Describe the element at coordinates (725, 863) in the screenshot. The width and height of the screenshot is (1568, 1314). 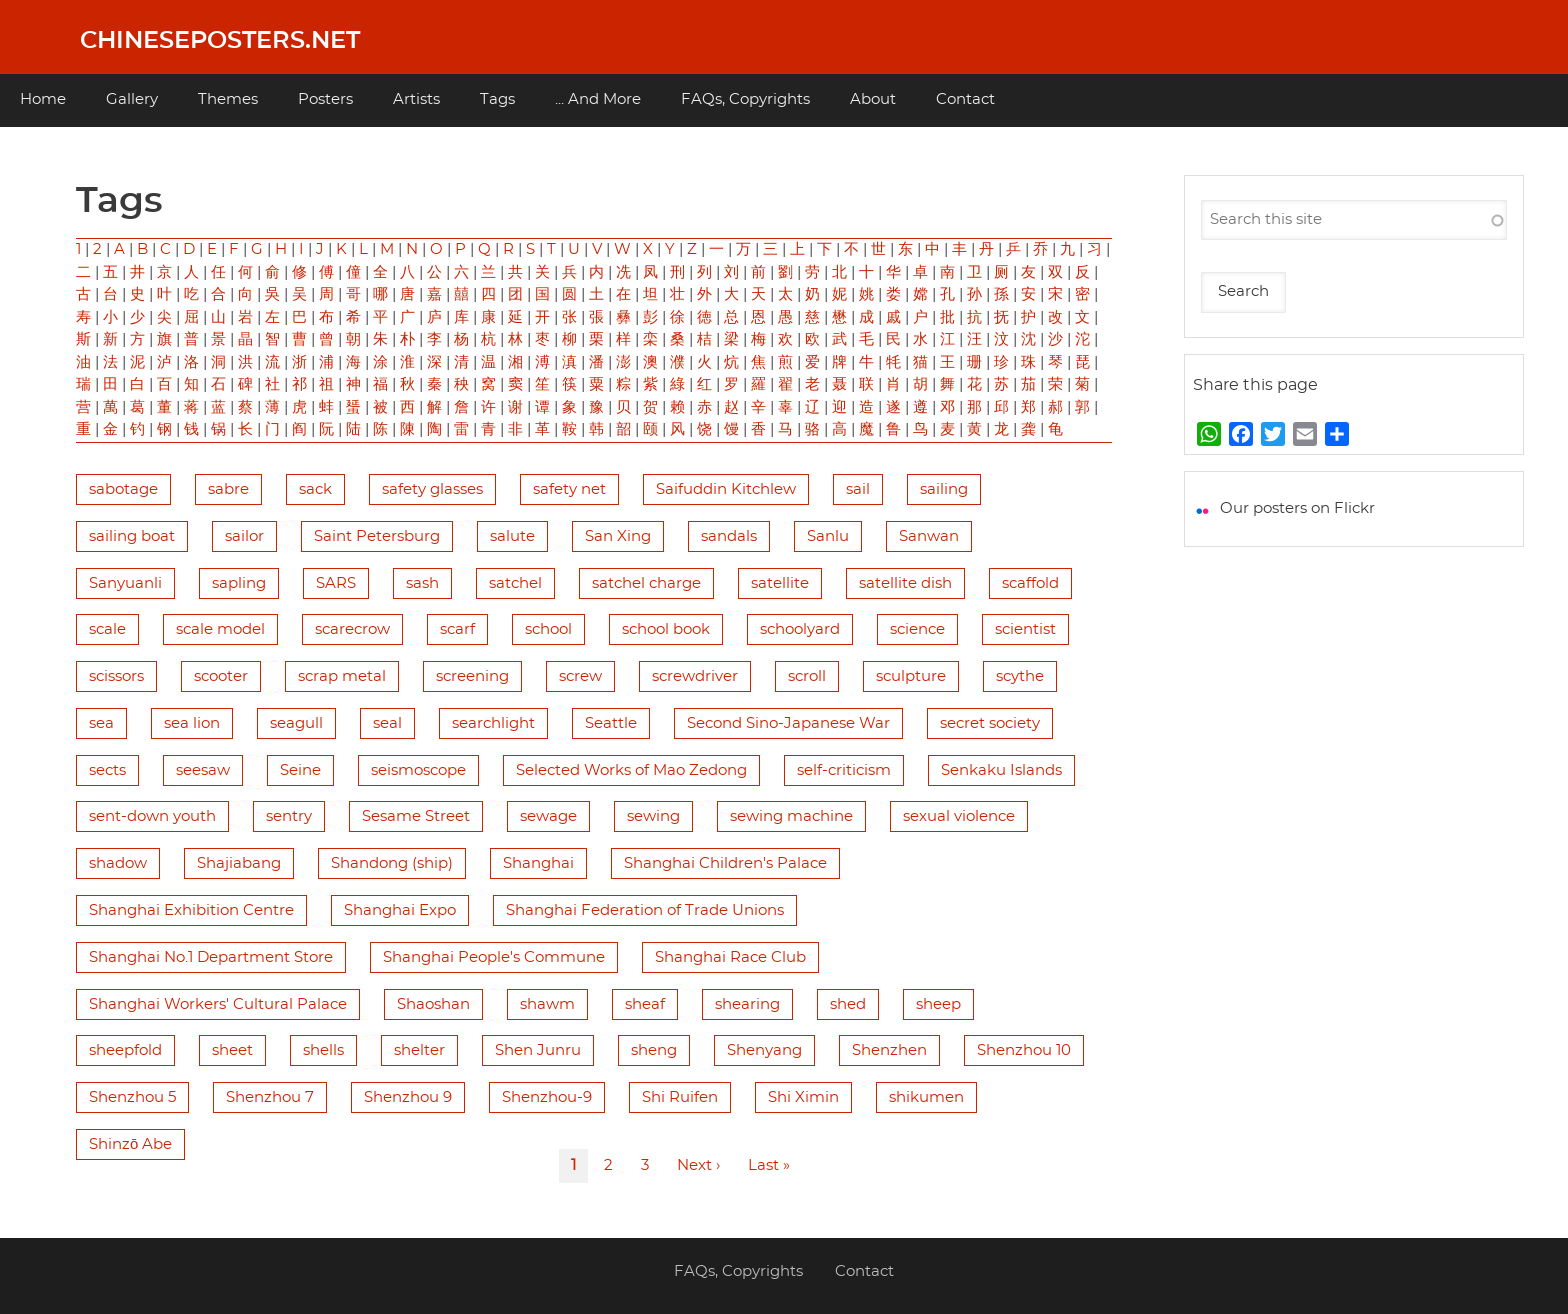
I see `Shanghai Children's Palace` at that location.